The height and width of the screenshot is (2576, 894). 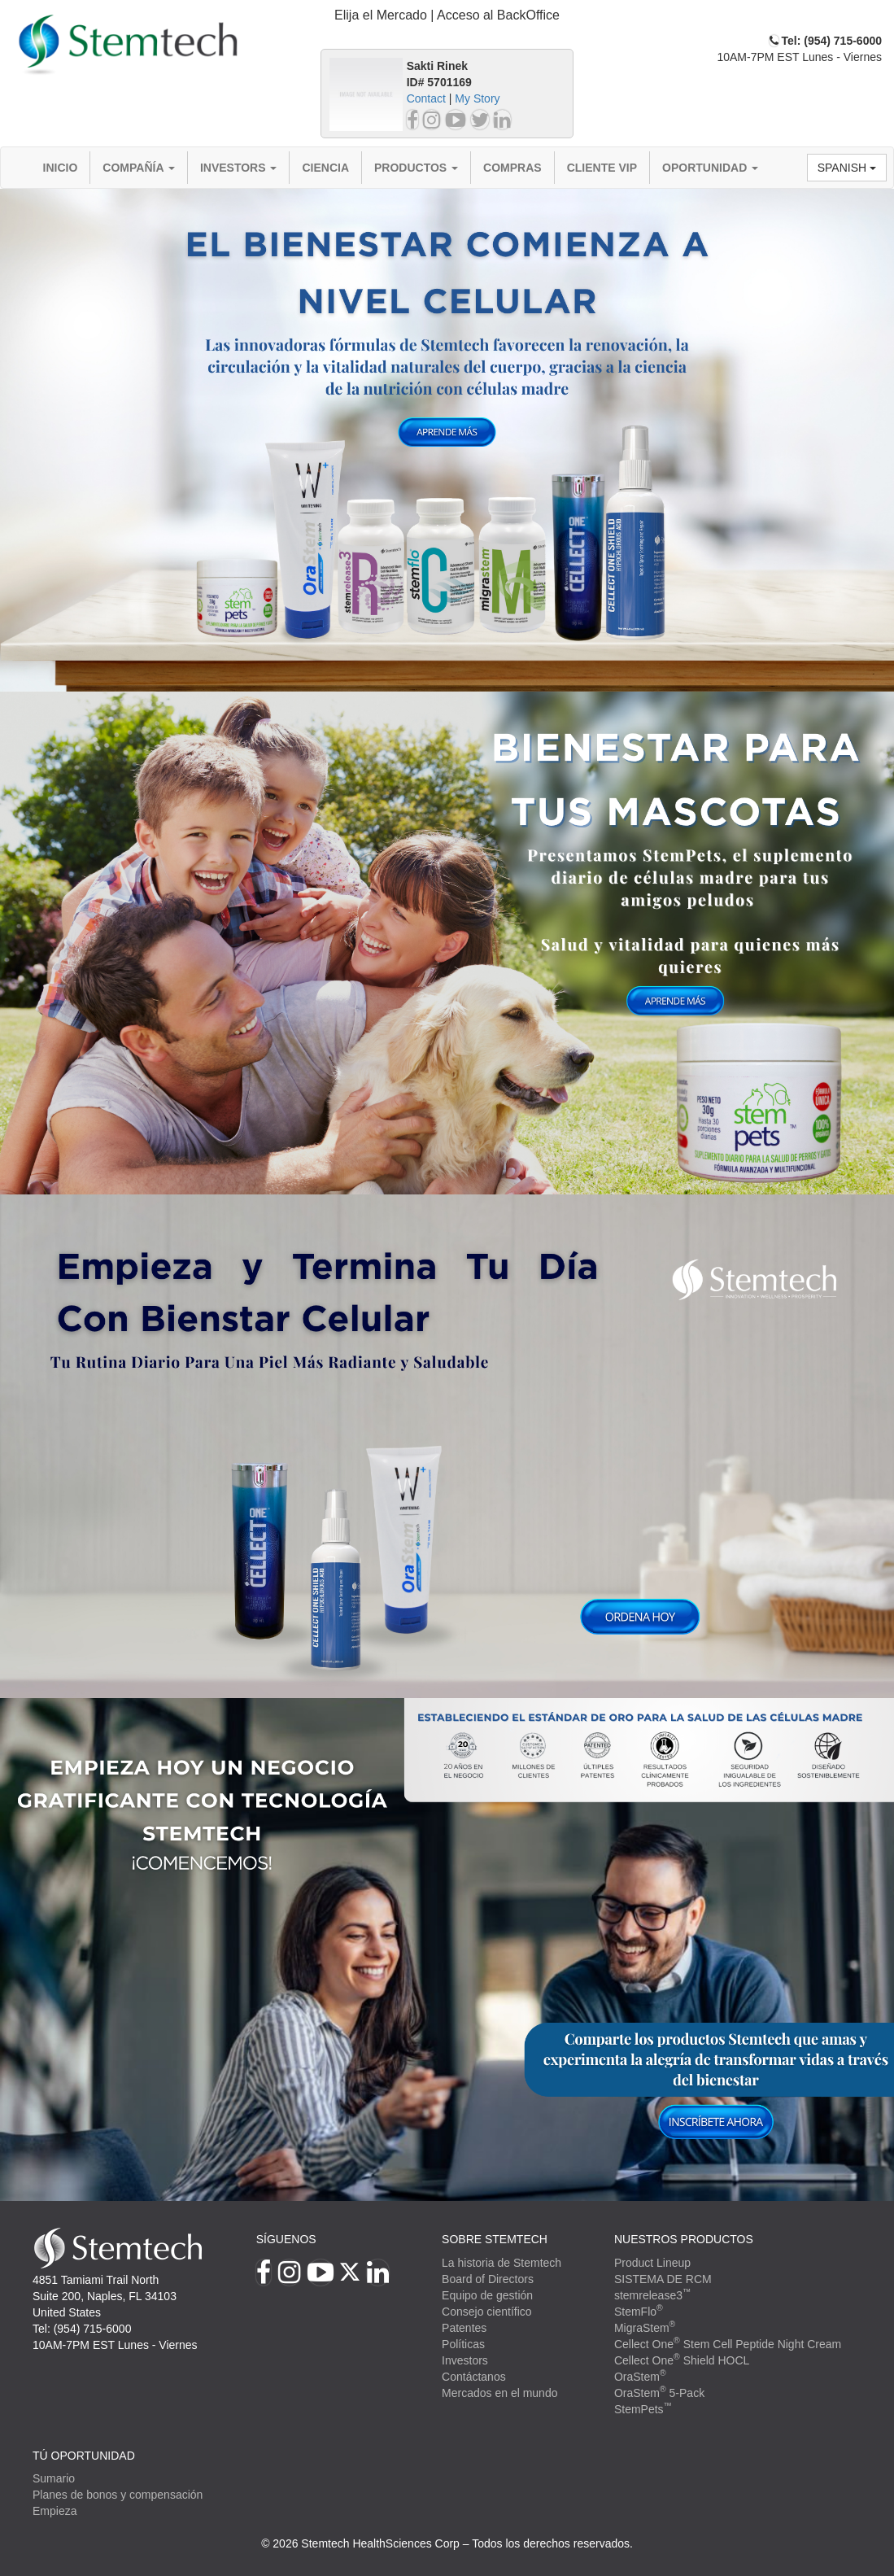 What do you see at coordinates (426, 98) in the screenshot?
I see `Contact` at bounding box center [426, 98].